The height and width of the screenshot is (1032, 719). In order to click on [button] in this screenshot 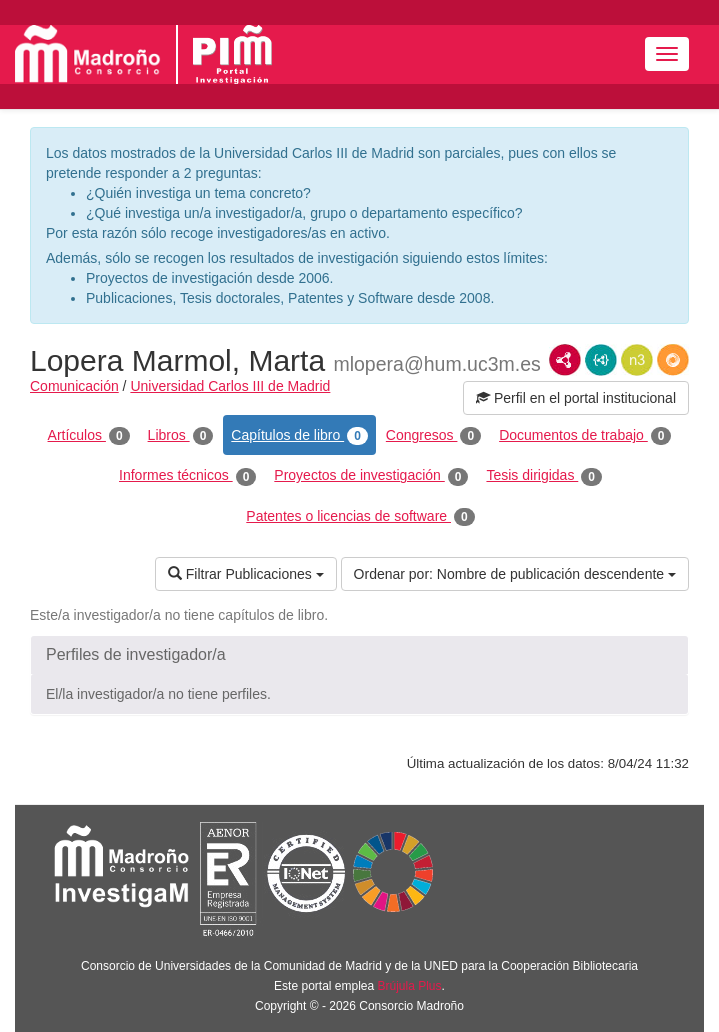, I will do `click(359, 655)`.